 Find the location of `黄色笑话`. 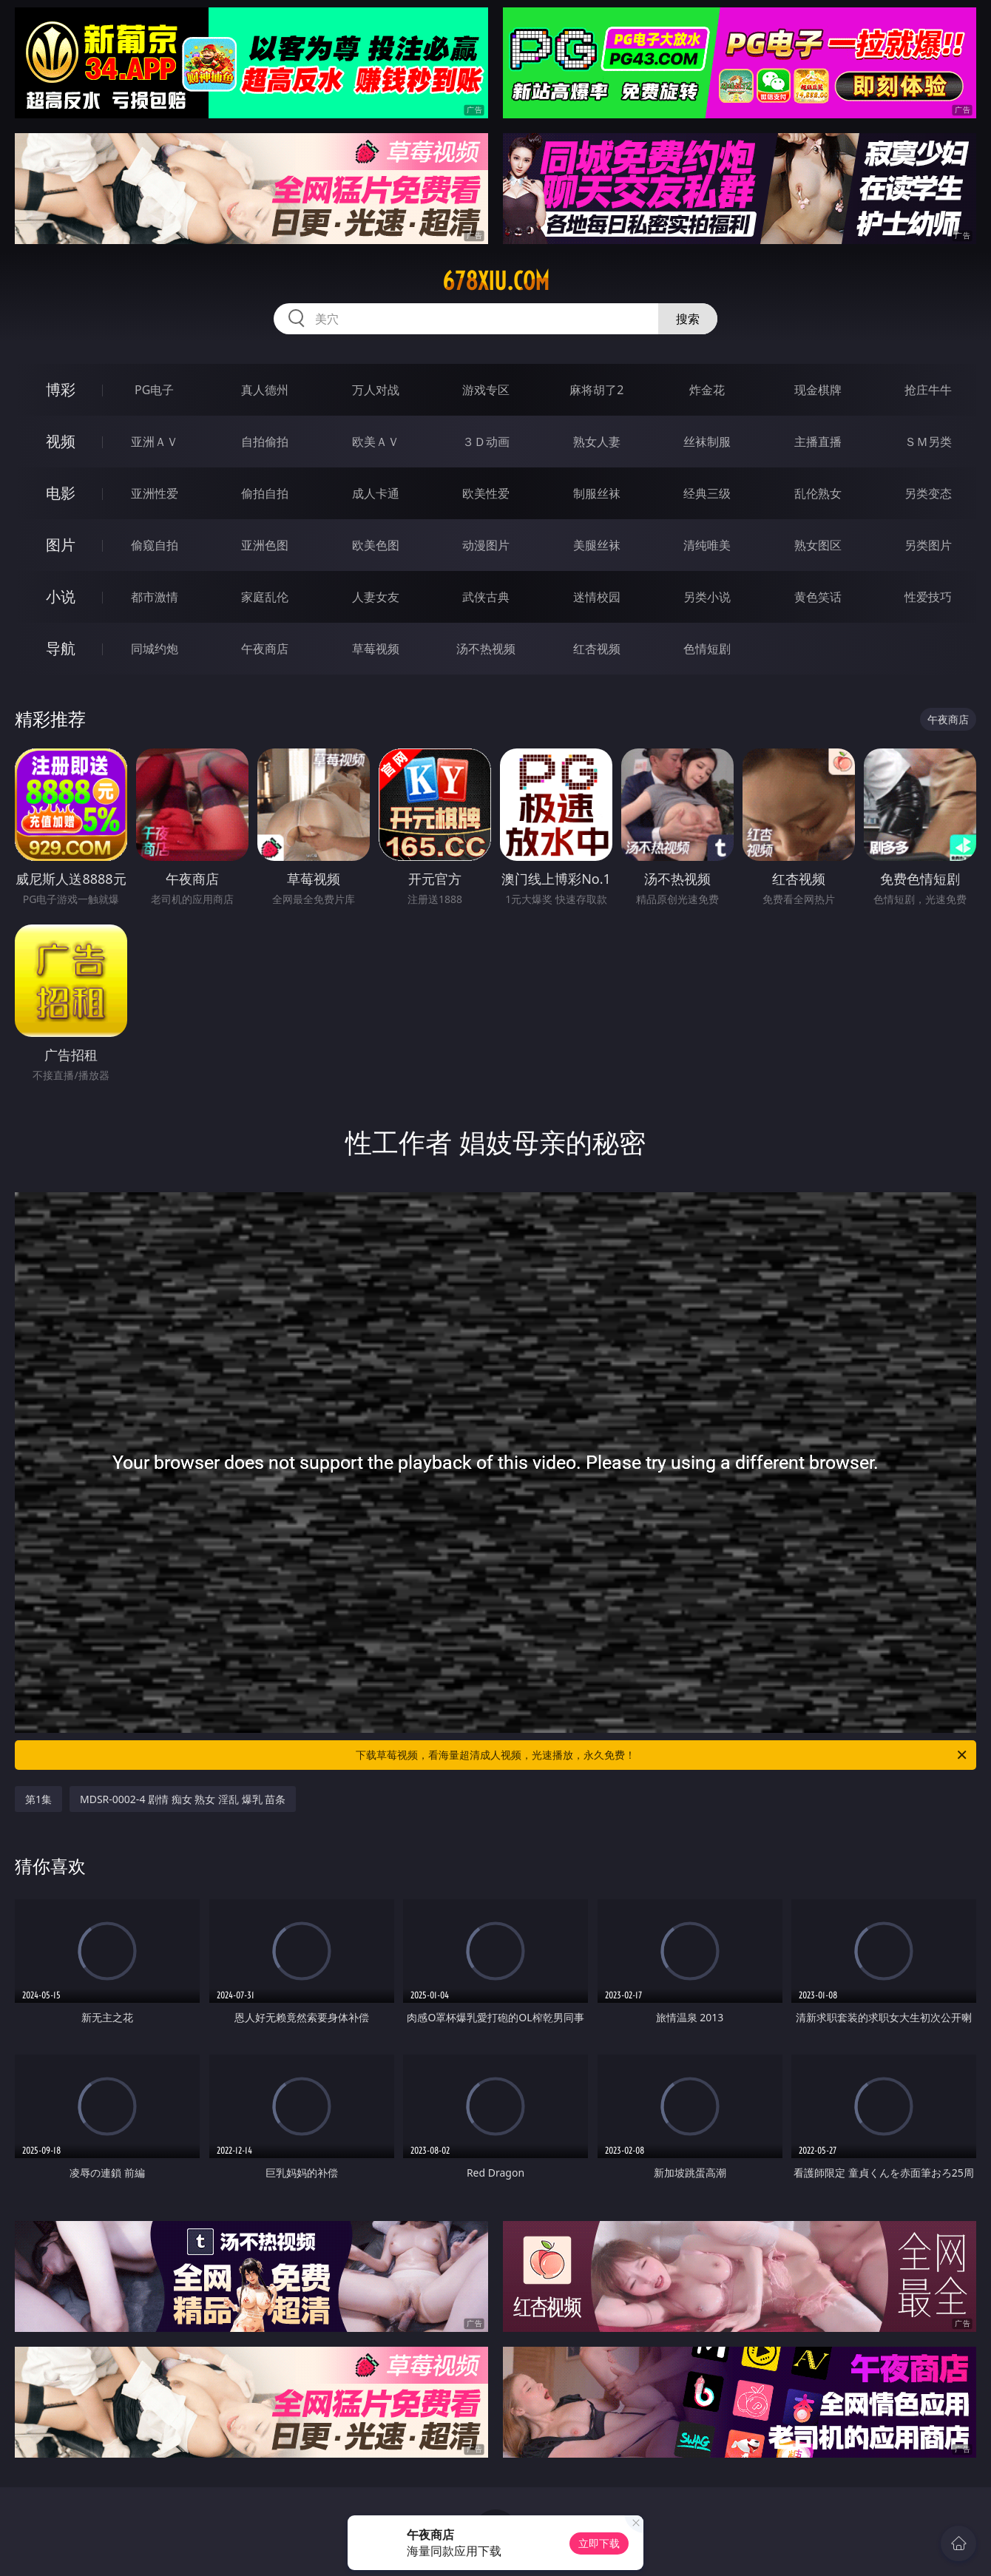

黄色笑话 is located at coordinates (818, 597).